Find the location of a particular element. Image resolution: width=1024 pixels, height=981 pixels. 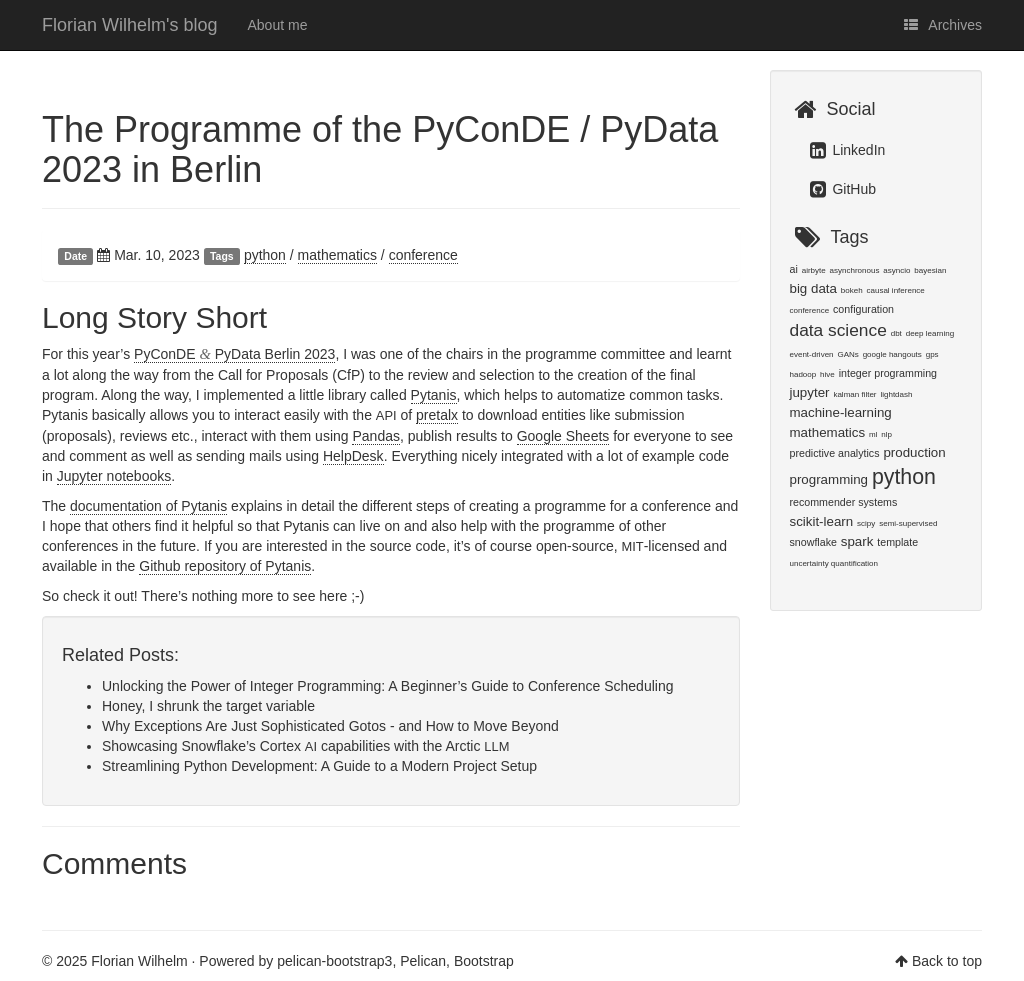

machine-learning is located at coordinates (841, 412).